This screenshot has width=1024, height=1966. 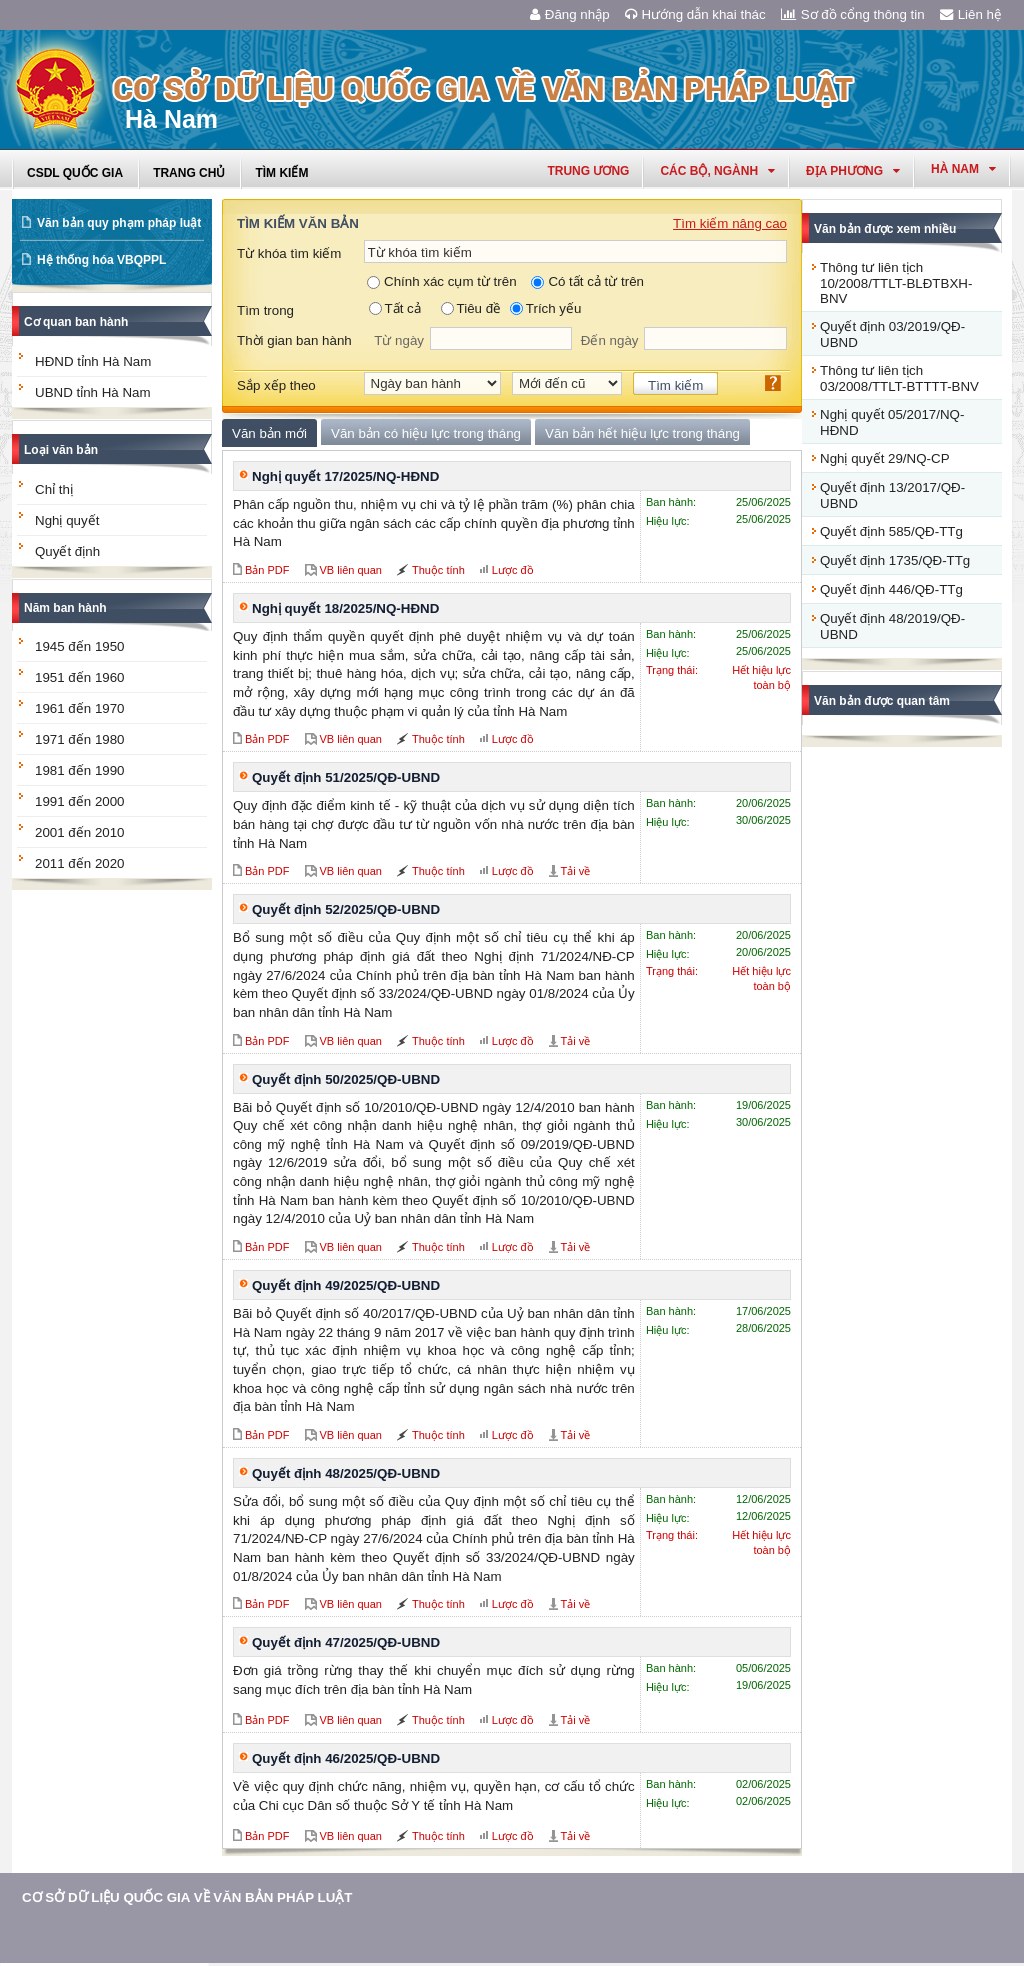 What do you see at coordinates (885, 229) in the screenshot?
I see `Văn bản được xem nhiều` at bounding box center [885, 229].